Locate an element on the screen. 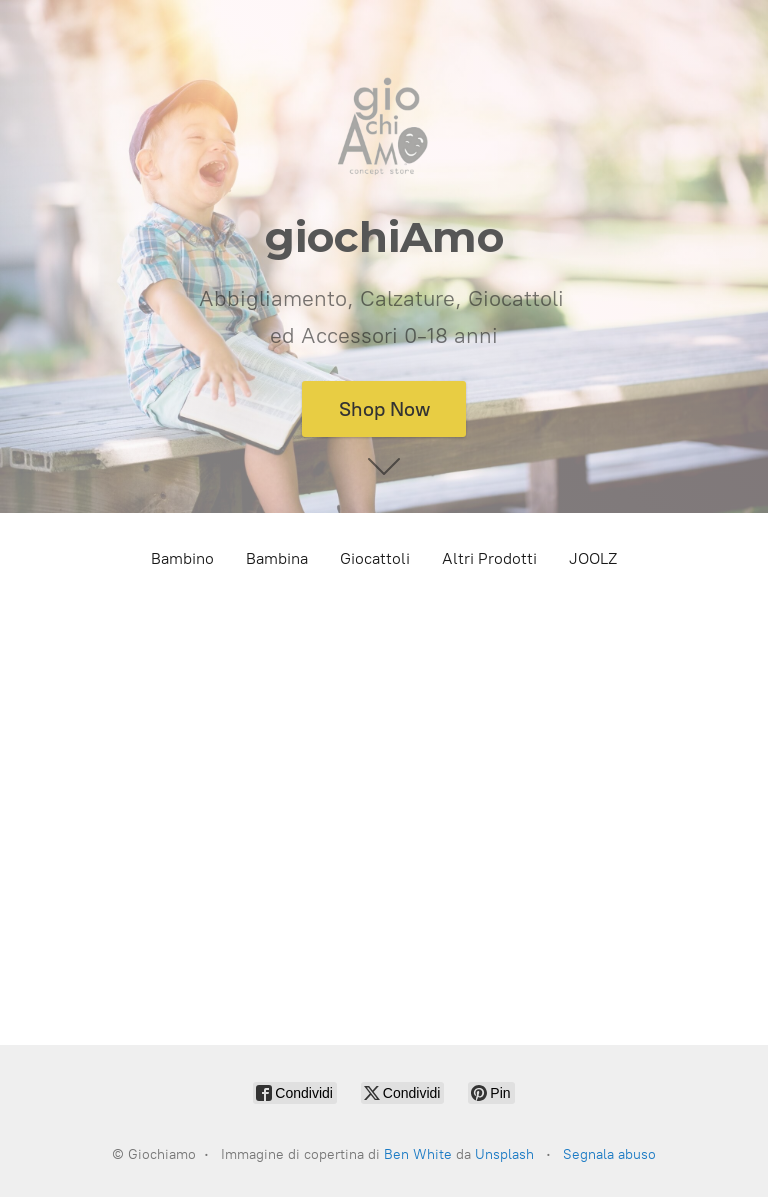 The height and width of the screenshot is (1197, 768). JOOLZ is located at coordinates (593, 558).